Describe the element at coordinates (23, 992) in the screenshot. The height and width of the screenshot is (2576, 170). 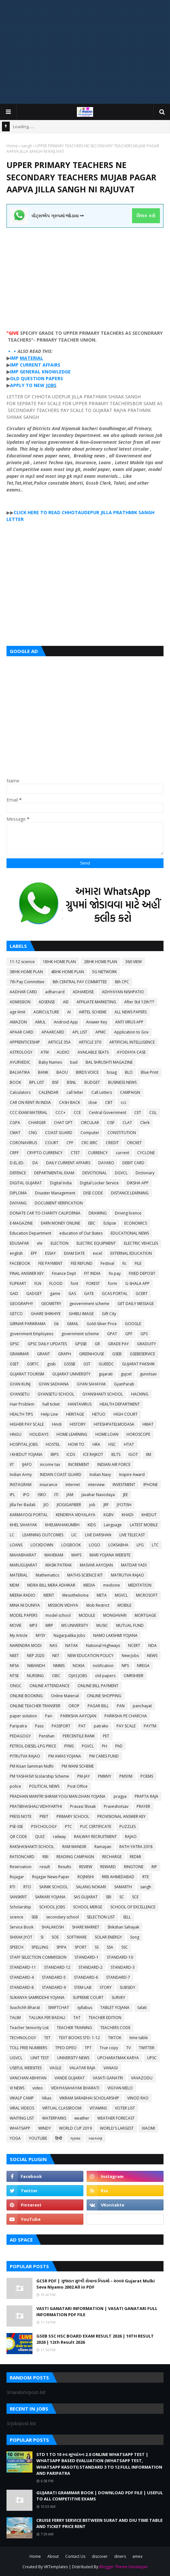
I see `AADHAR CARD` at that location.